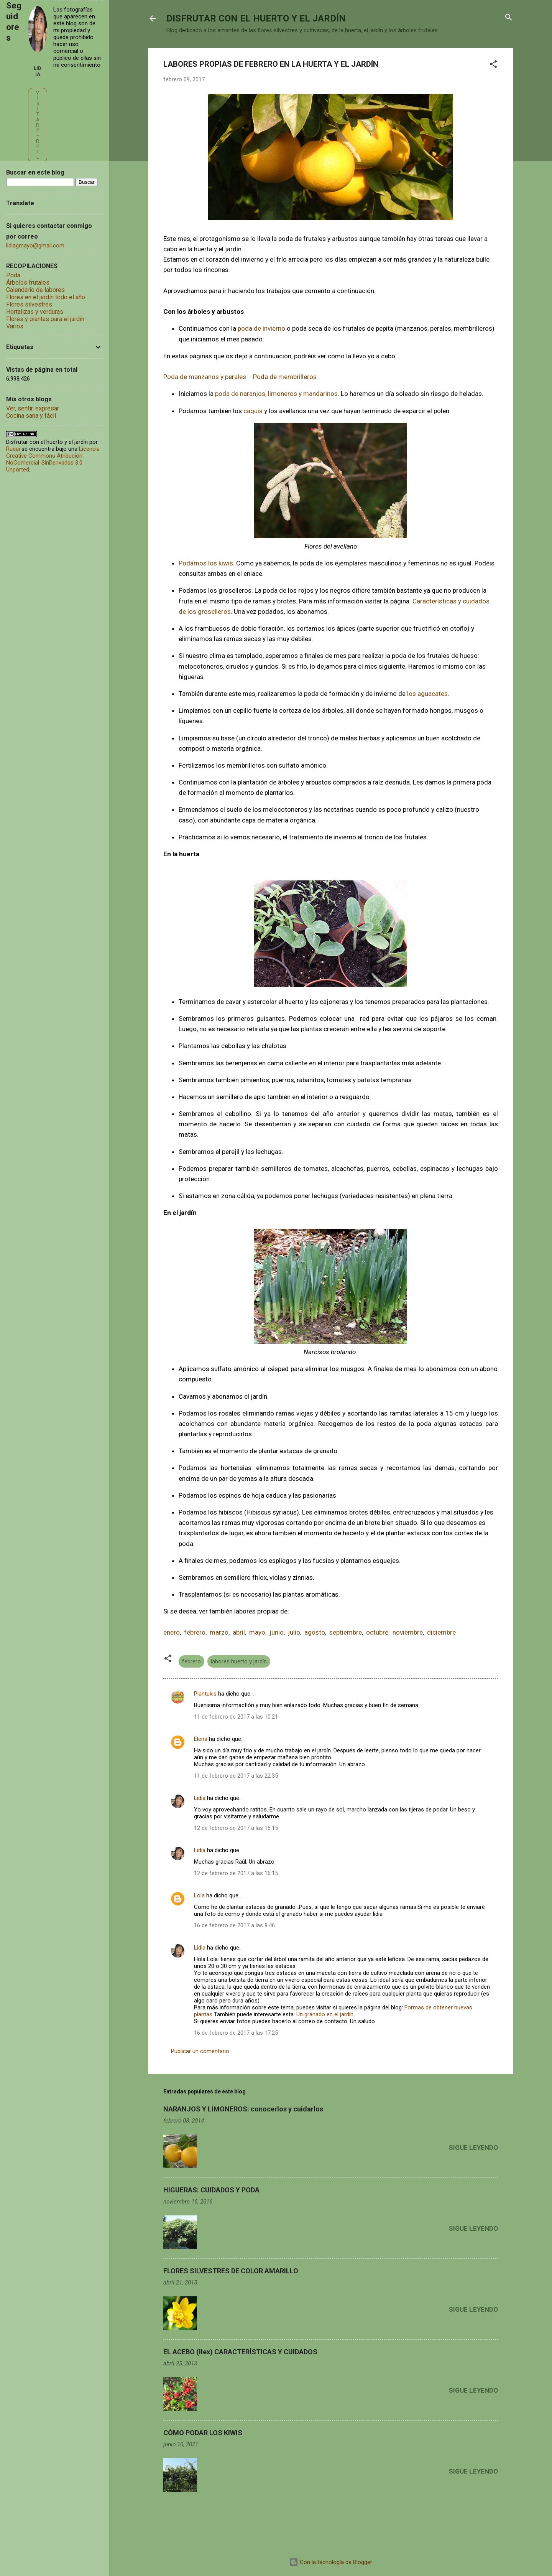  What do you see at coordinates (219, 1632) in the screenshot?
I see `marzo` at bounding box center [219, 1632].